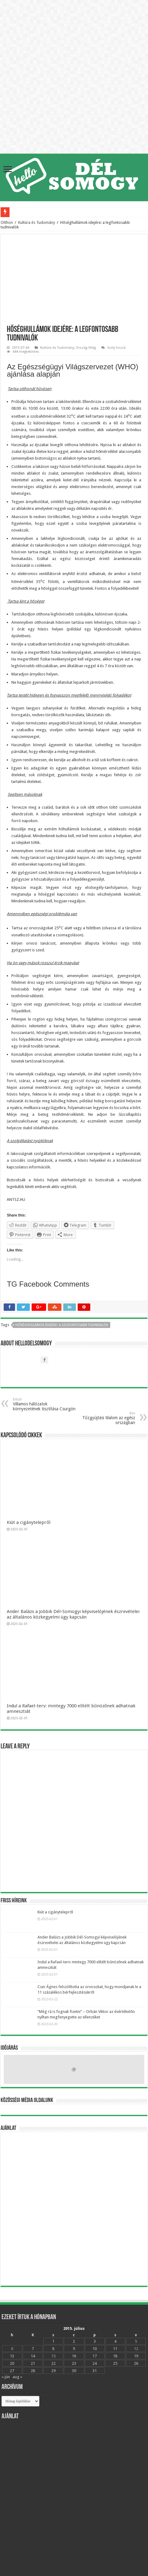 The width and height of the screenshot is (148, 2576). I want to click on 4 [Bejegyzések közzétéve: 2015.07.04.], so click(115, 2341).